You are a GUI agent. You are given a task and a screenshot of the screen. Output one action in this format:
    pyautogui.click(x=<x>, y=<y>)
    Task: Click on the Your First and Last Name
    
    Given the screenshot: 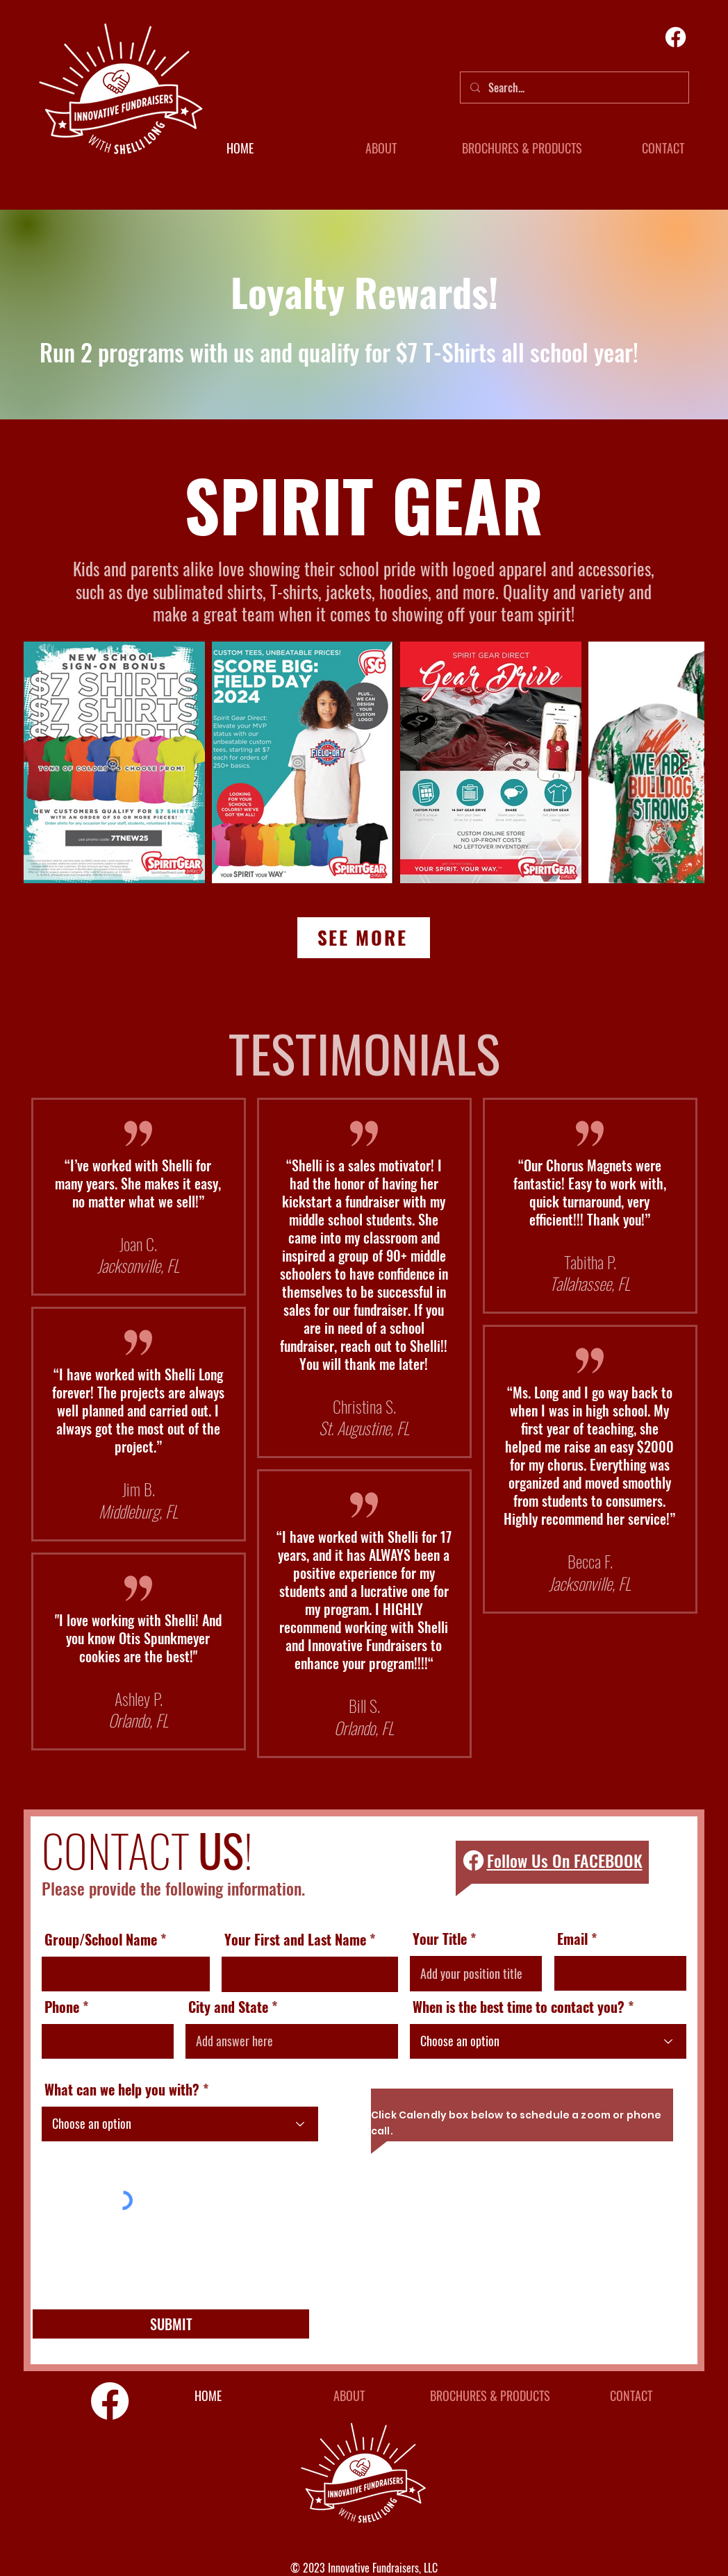 What is the action you would take?
    pyautogui.click(x=295, y=1939)
    